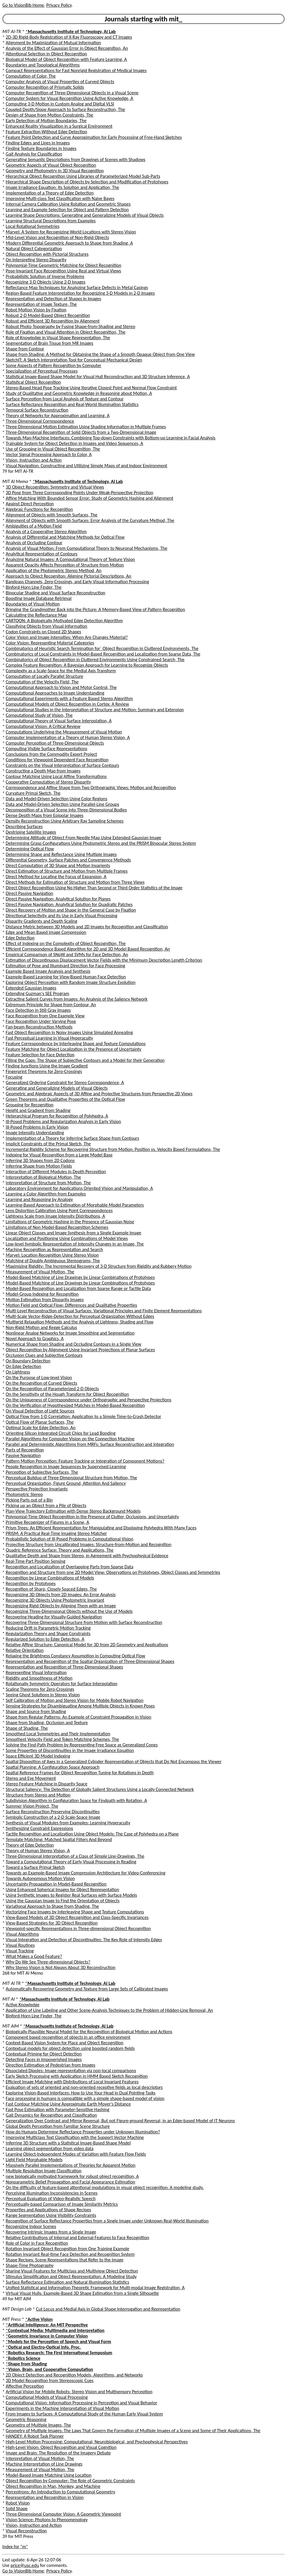 The width and height of the screenshot is (287, 2576). Describe the element at coordinates (37, 993) in the screenshot. I see `Extending Guzman's SEE Program` at that location.